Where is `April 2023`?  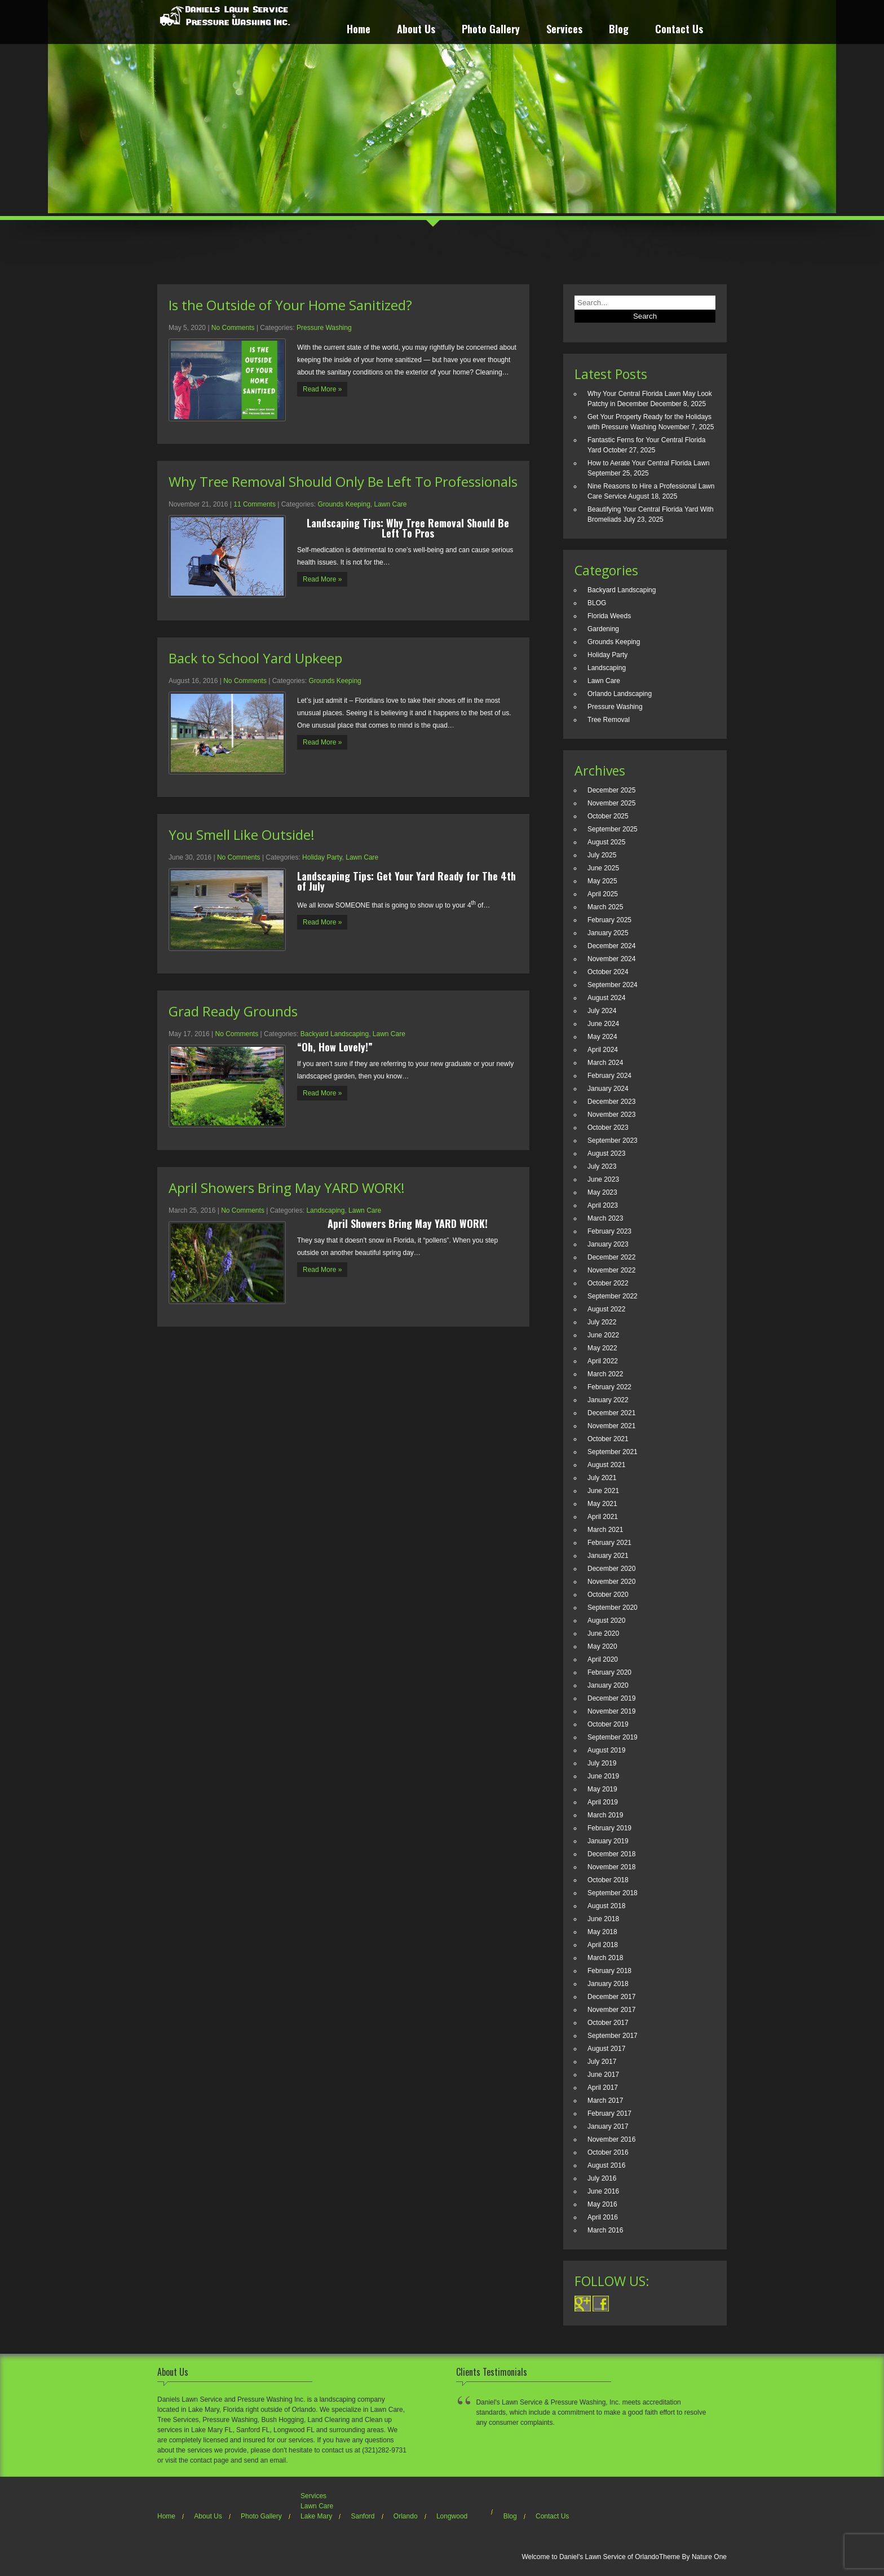
April 2023 is located at coordinates (602, 1205).